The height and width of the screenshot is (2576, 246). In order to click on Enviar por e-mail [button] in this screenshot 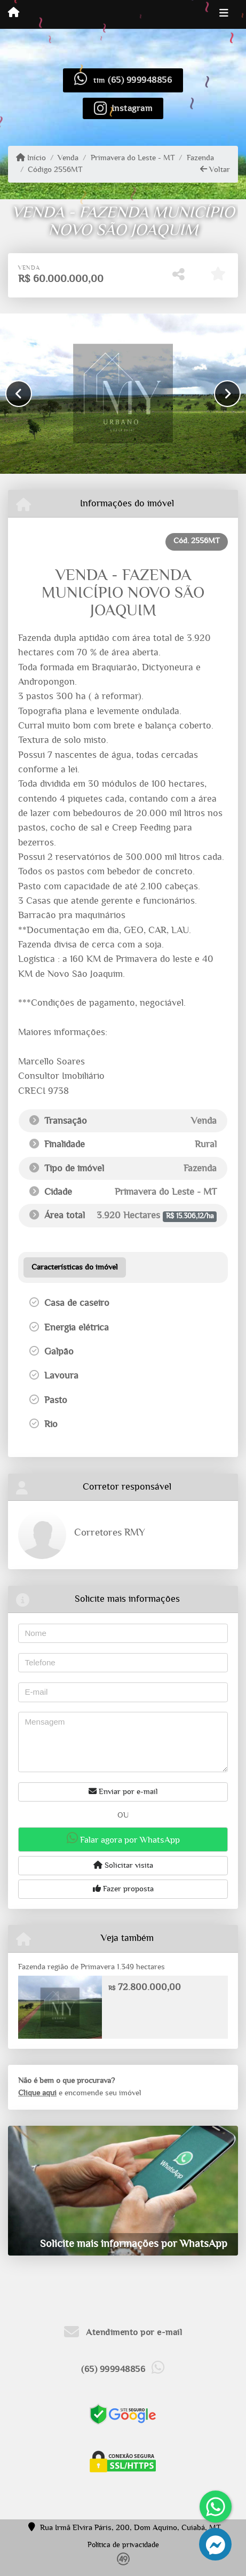, I will do `click(123, 1791)`.